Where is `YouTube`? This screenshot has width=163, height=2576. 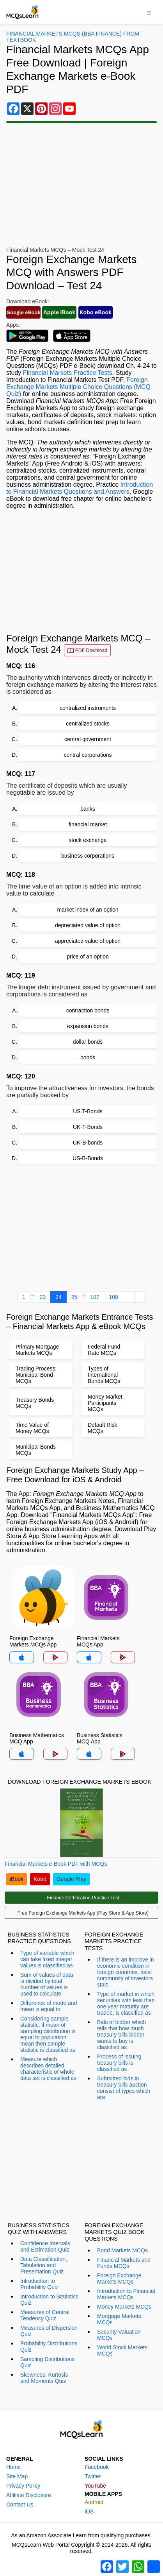
YouTube is located at coordinates (95, 2486).